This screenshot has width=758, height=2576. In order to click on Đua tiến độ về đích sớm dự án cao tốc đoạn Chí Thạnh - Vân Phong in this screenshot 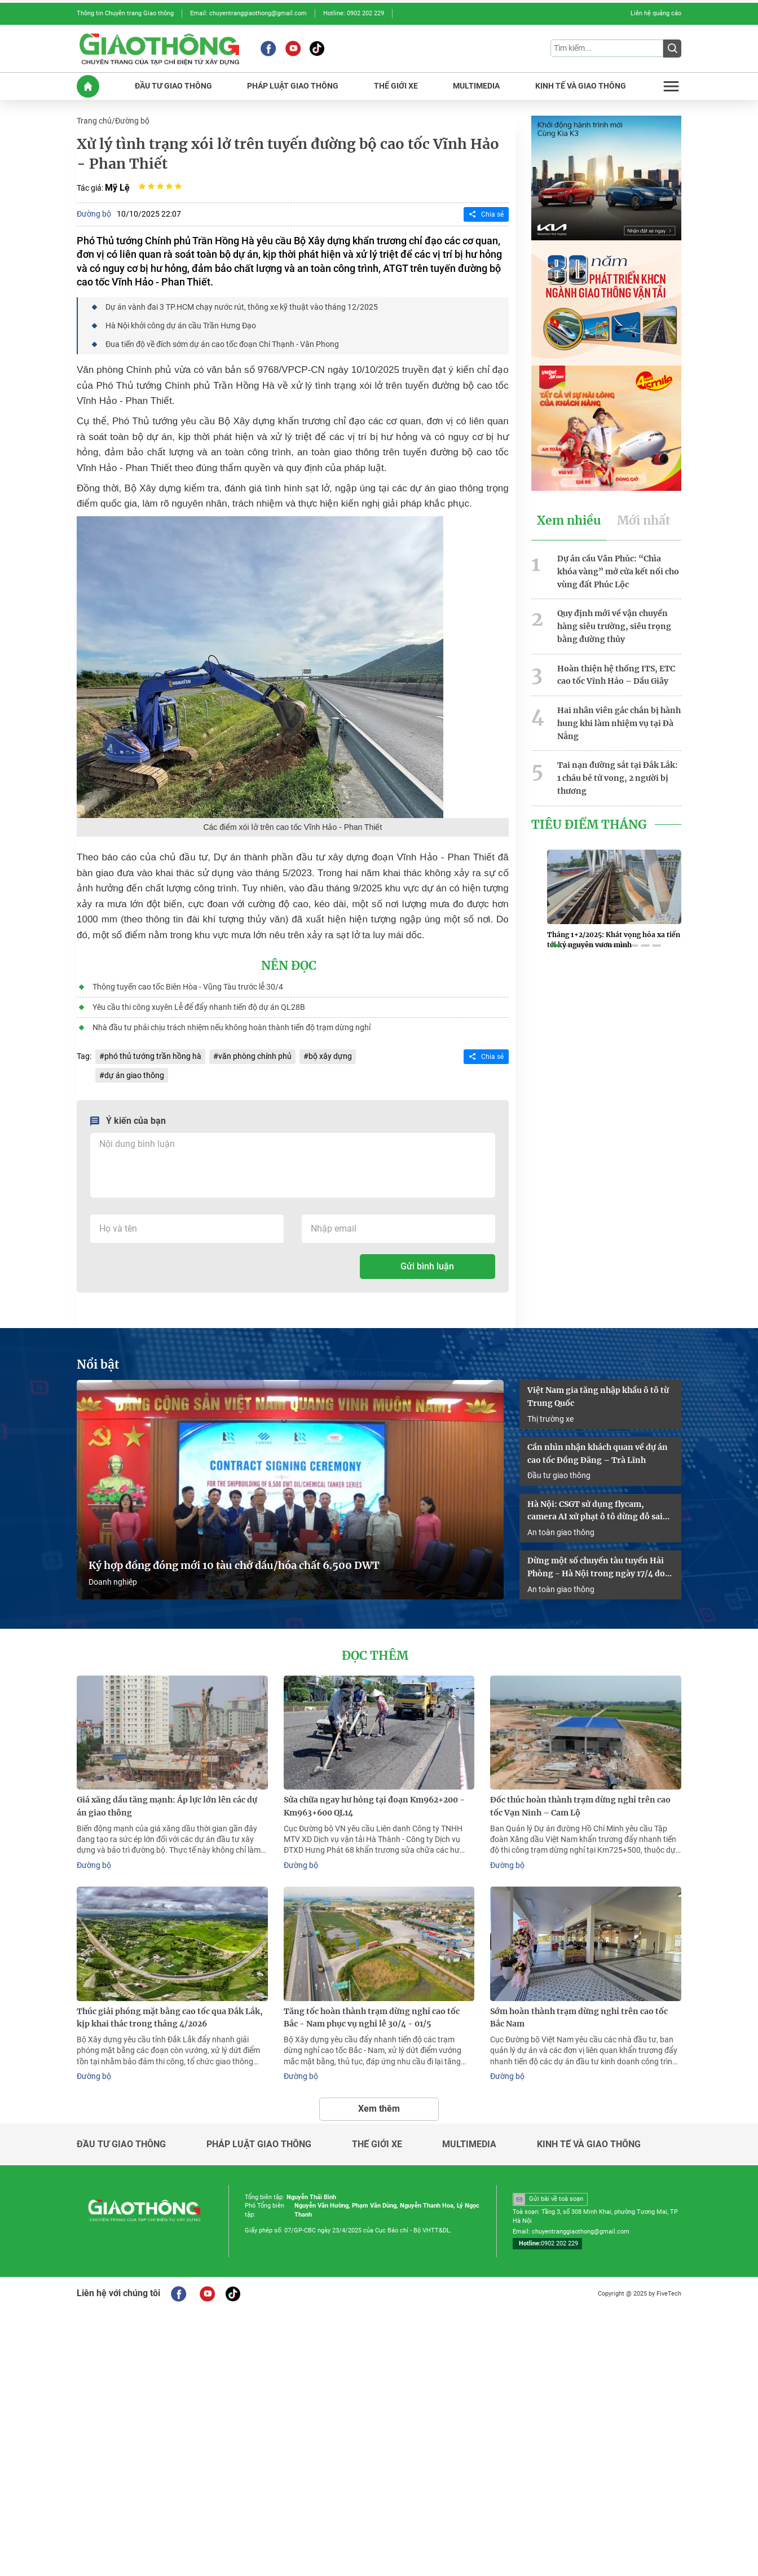, I will do `click(222, 344)`.